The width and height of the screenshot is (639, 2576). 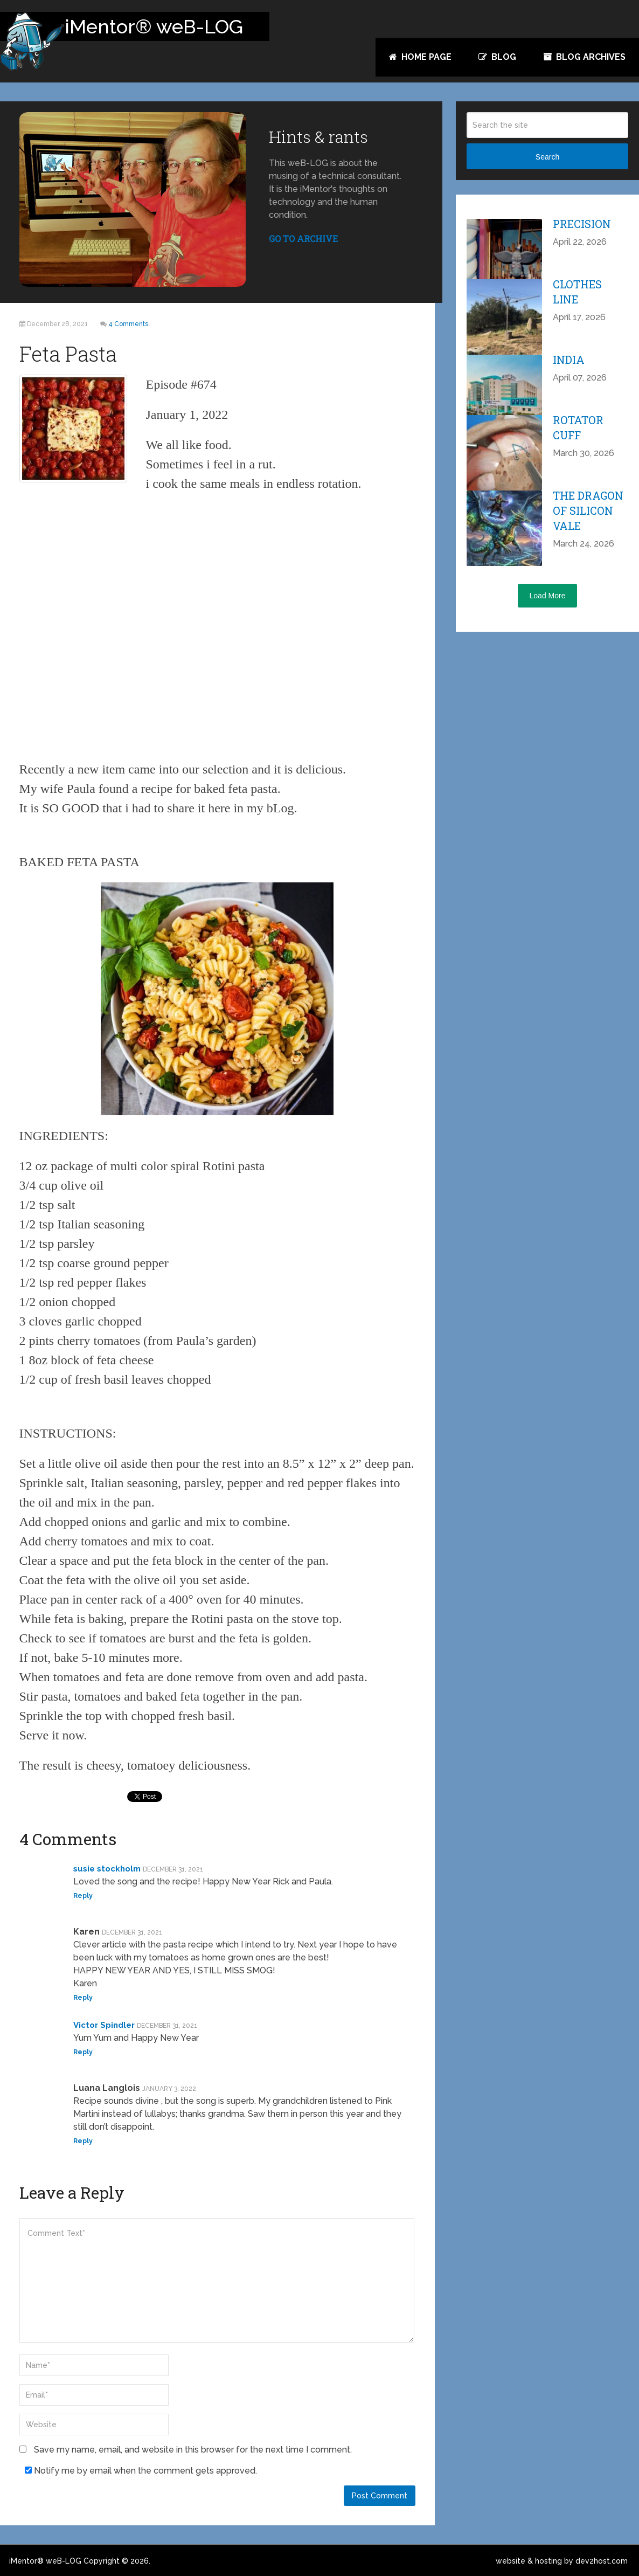 I want to click on Reply [Reply to Luana Langlois], so click(x=83, y=2141).